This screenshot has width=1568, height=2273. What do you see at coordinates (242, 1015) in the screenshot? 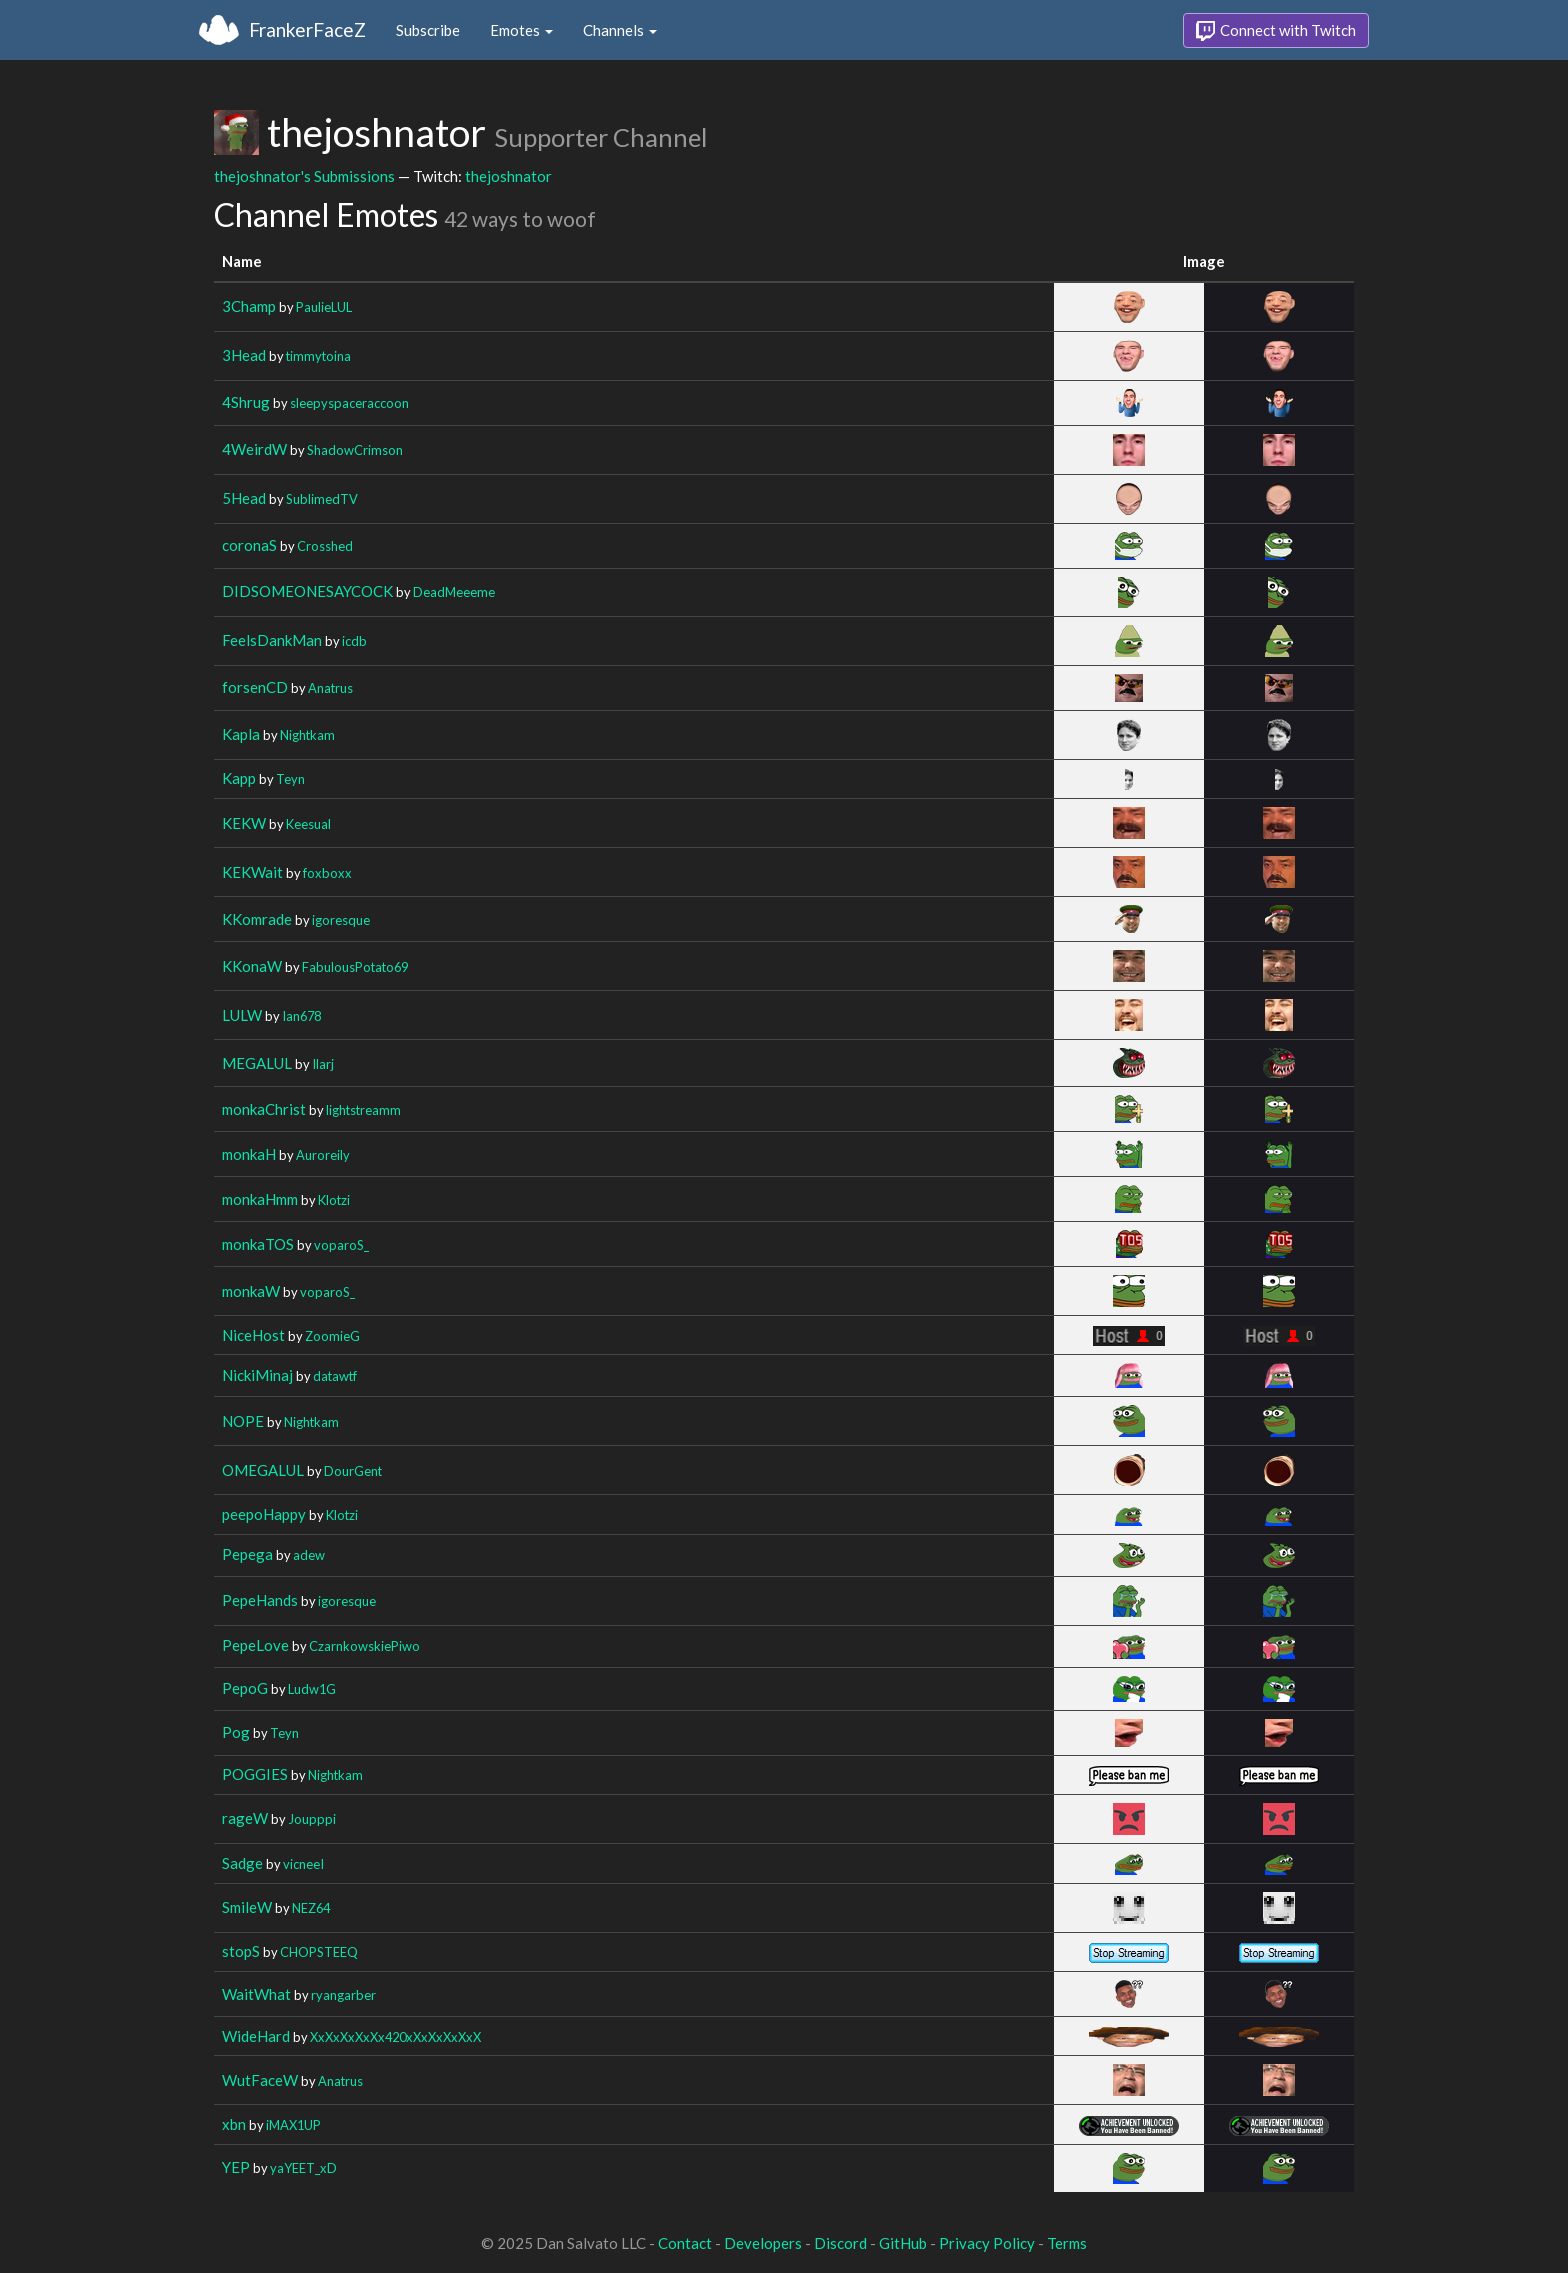
I see `LULW` at bounding box center [242, 1015].